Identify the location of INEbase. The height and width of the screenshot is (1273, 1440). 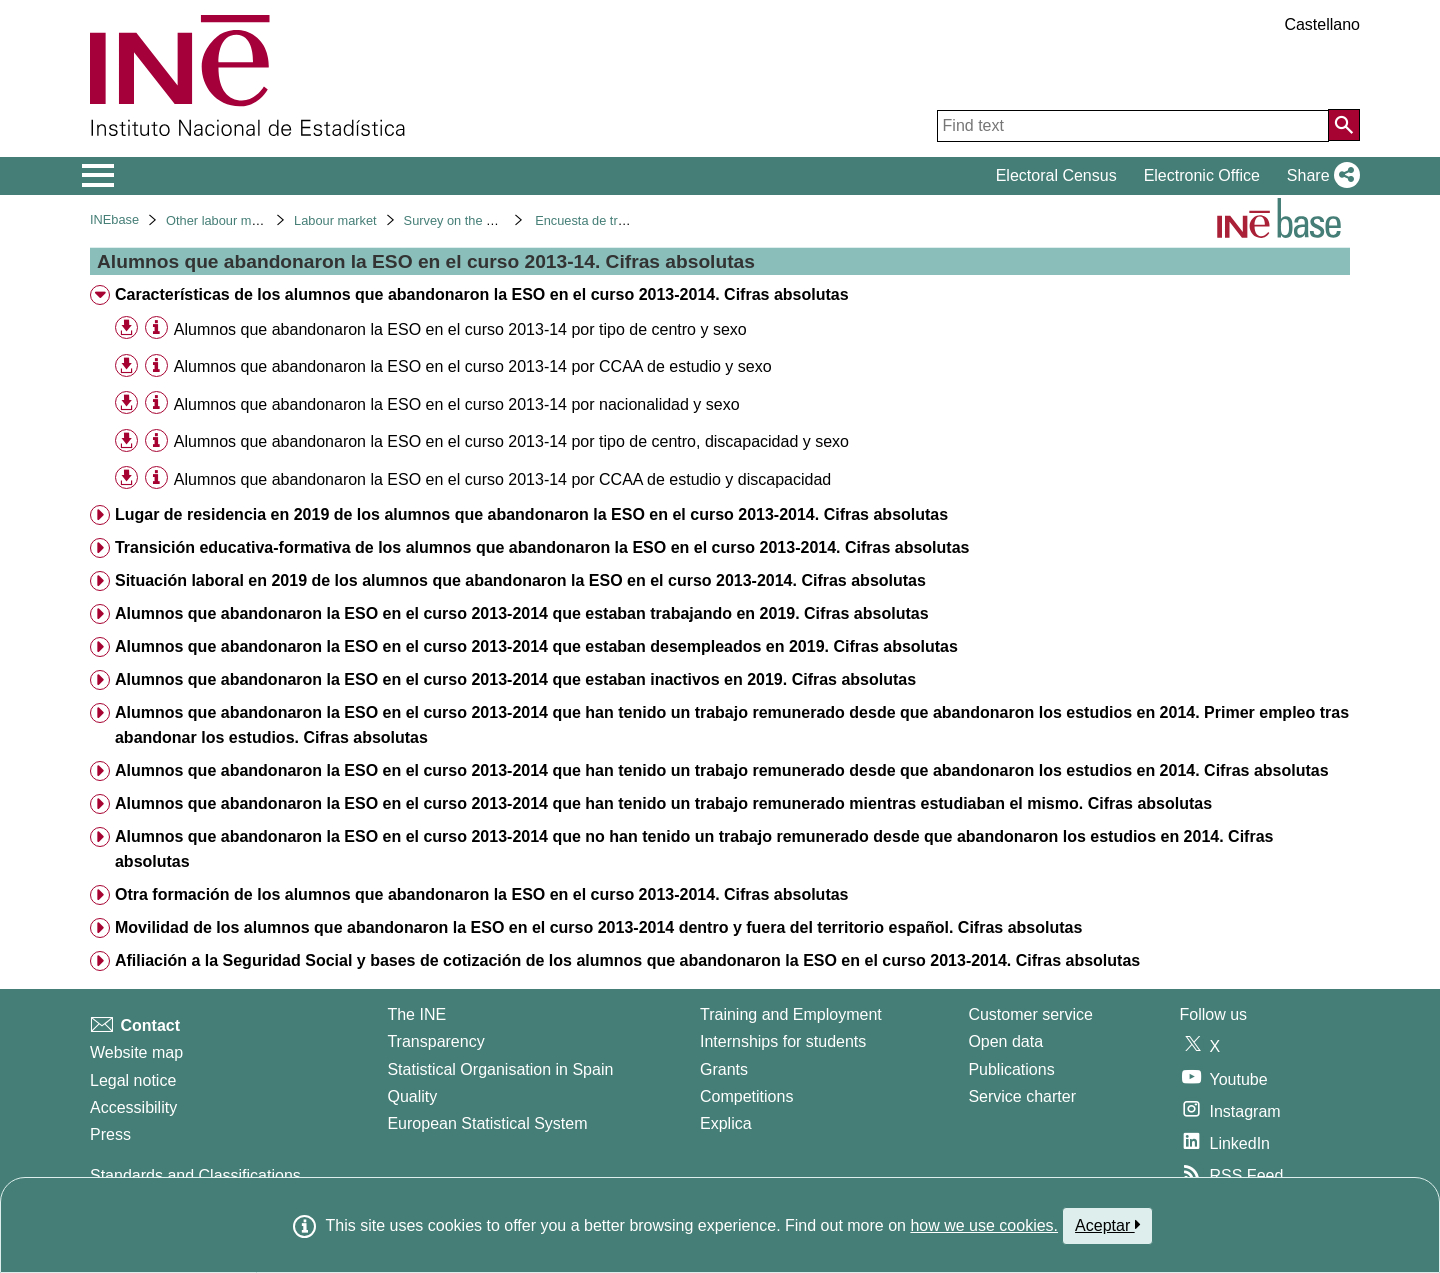
(114, 219).